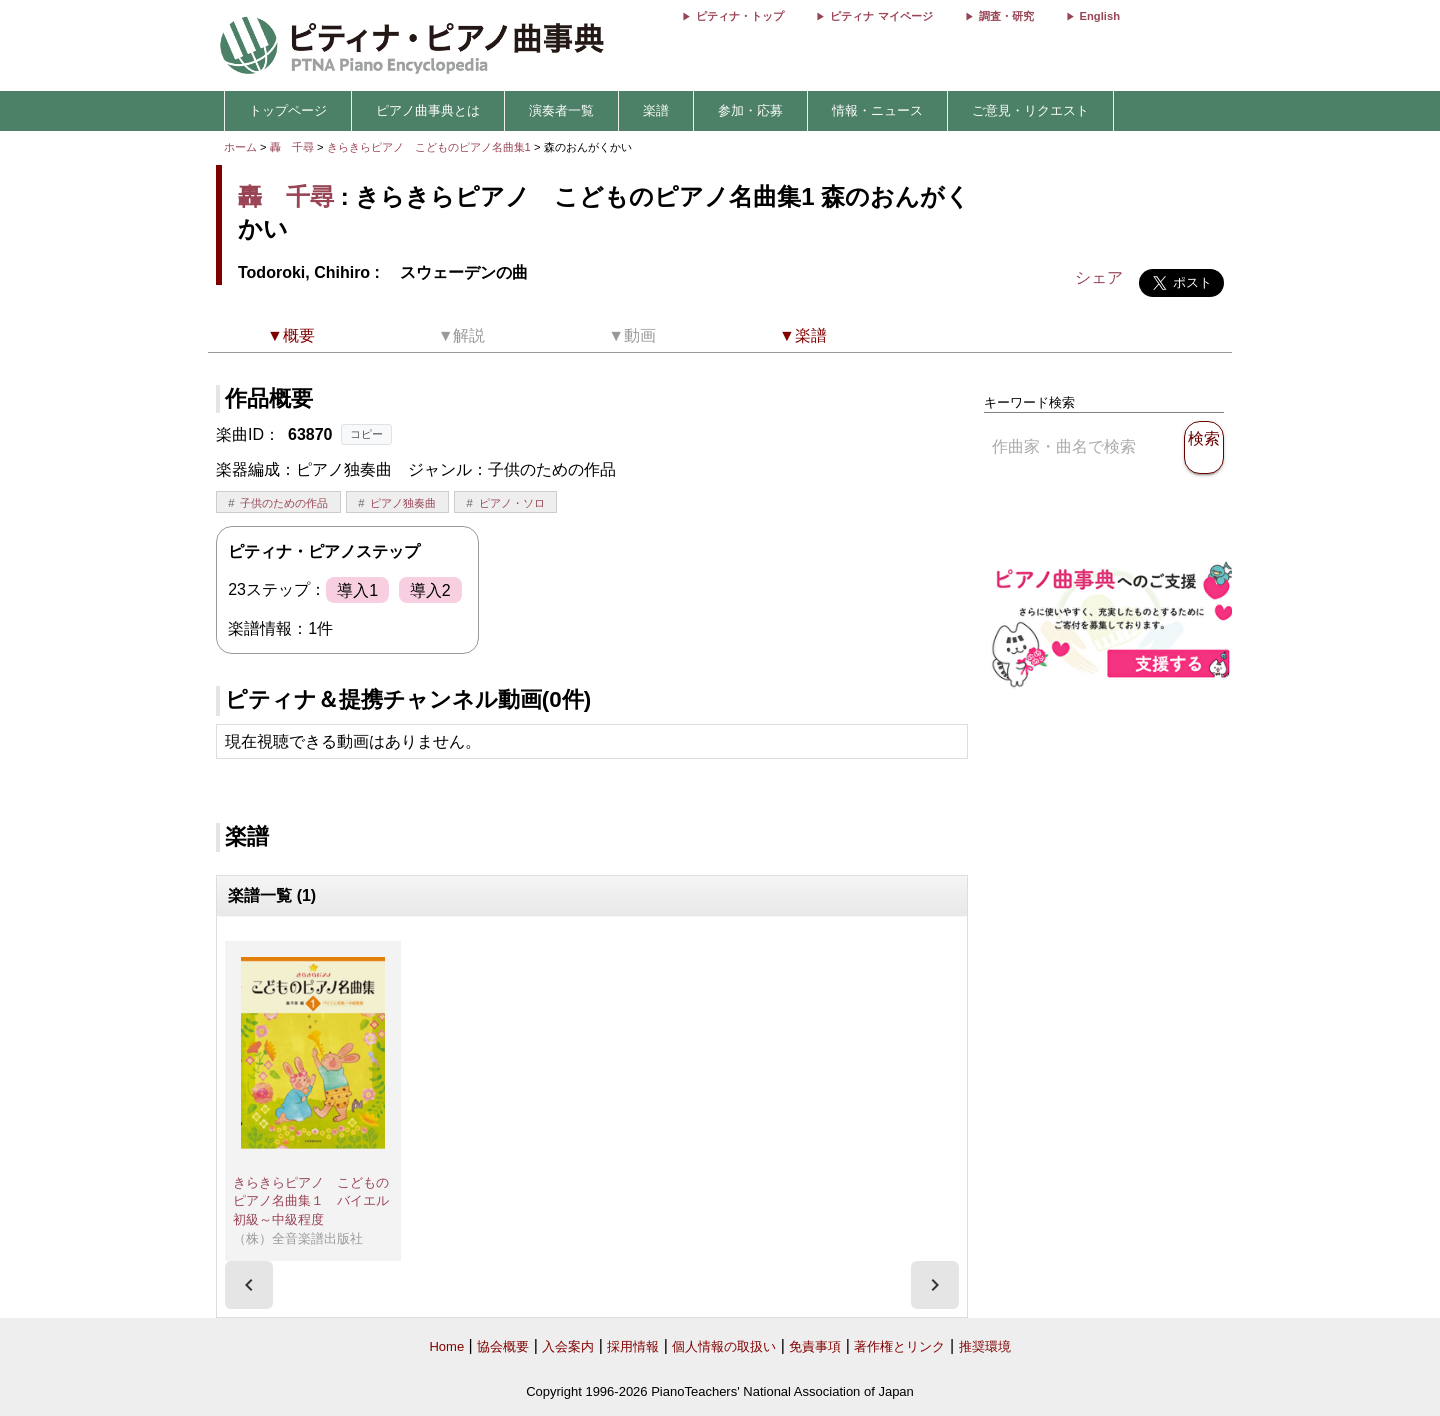  I want to click on きらきらピアノ こどものピアノ名曲集1, so click(430, 147).